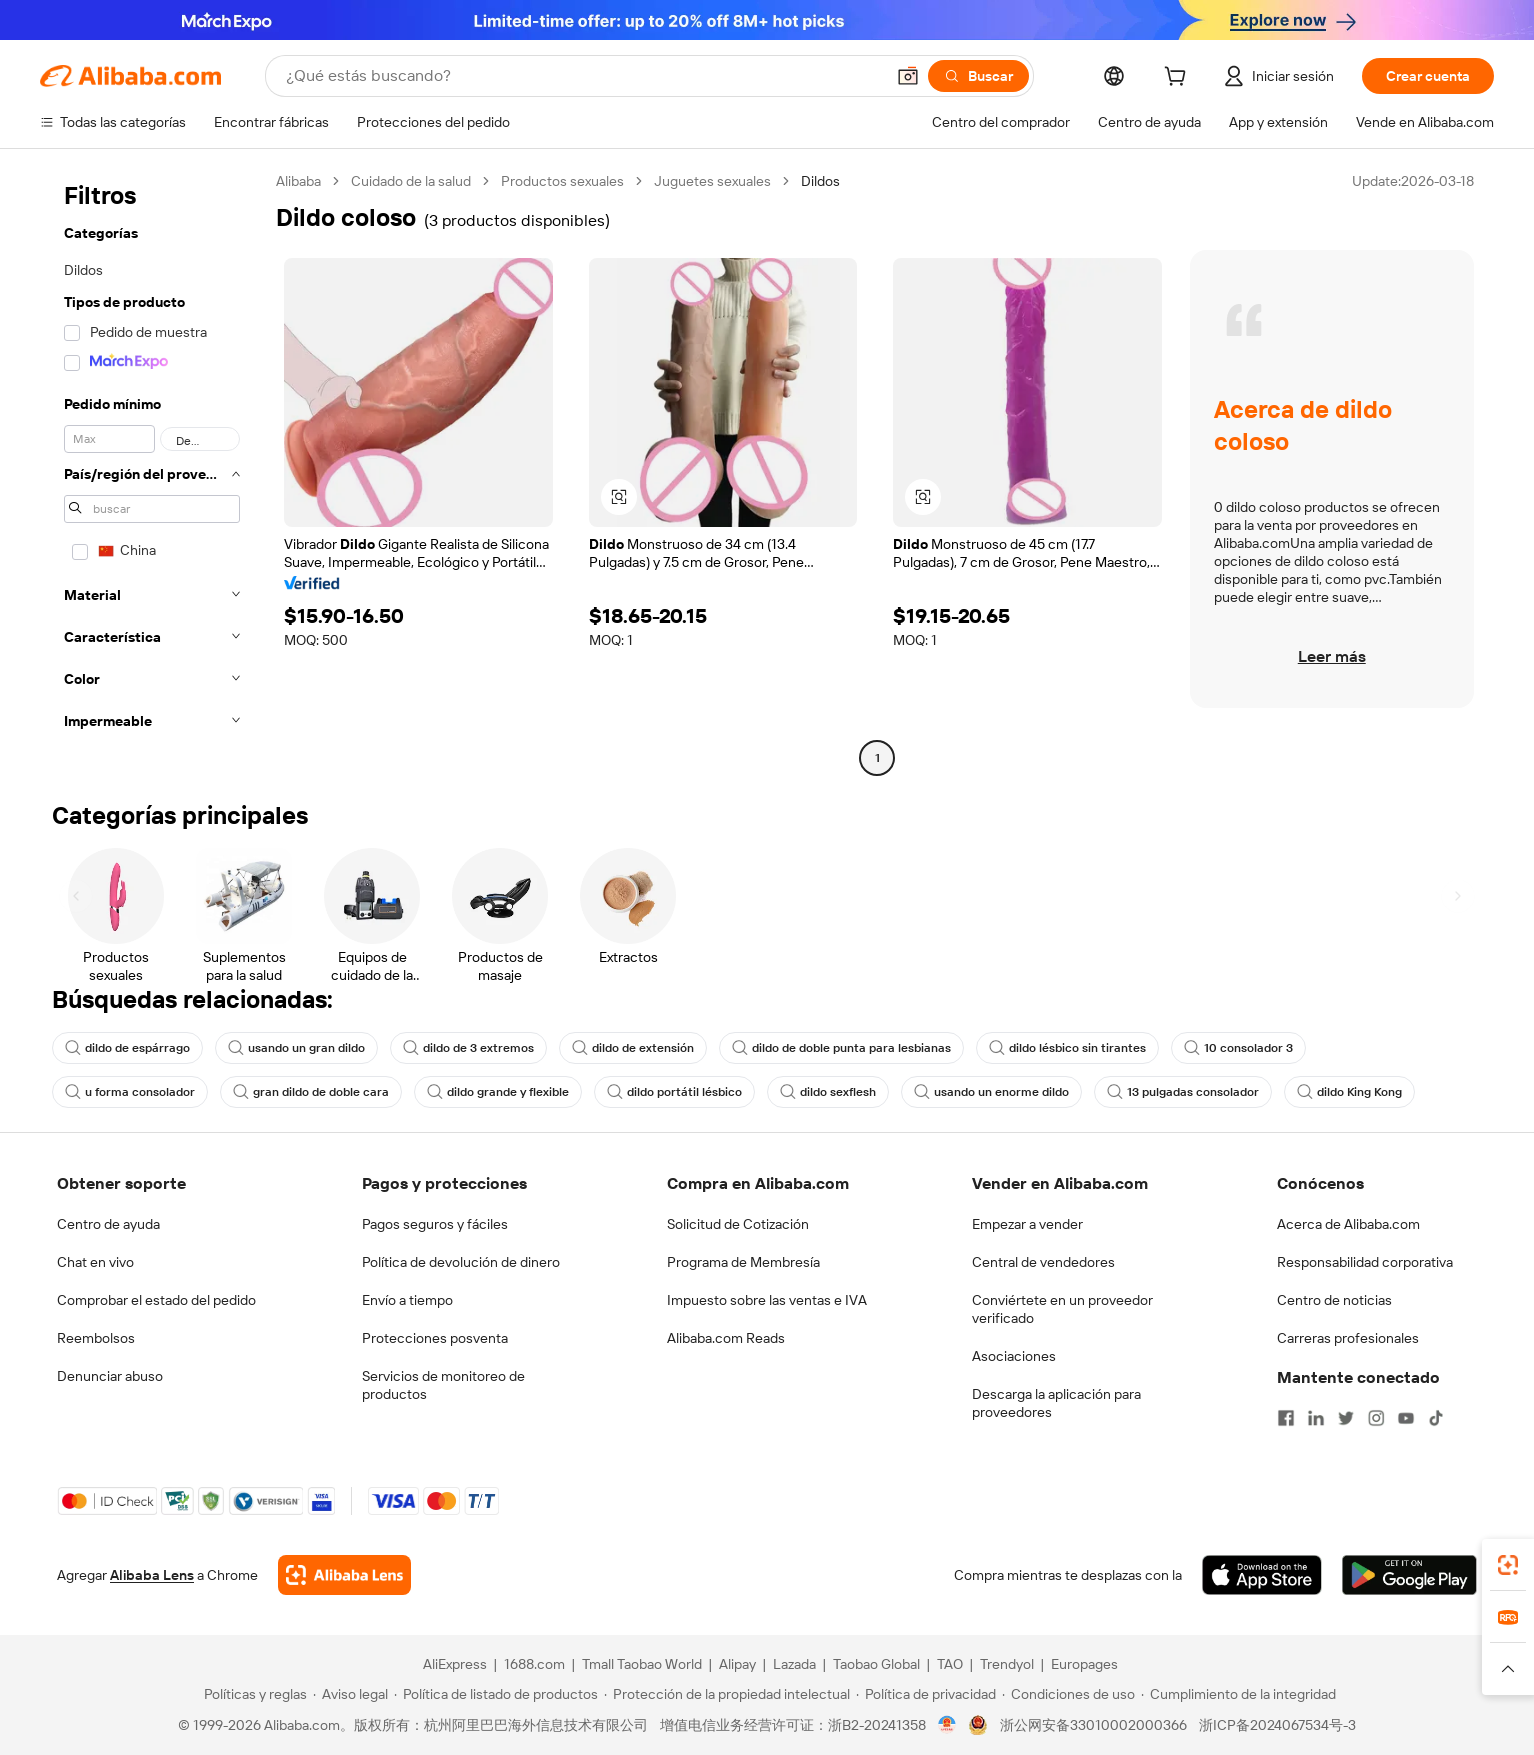  Describe the element at coordinates (1508, 1565) in the screenshot. I see `[link]` at that location.